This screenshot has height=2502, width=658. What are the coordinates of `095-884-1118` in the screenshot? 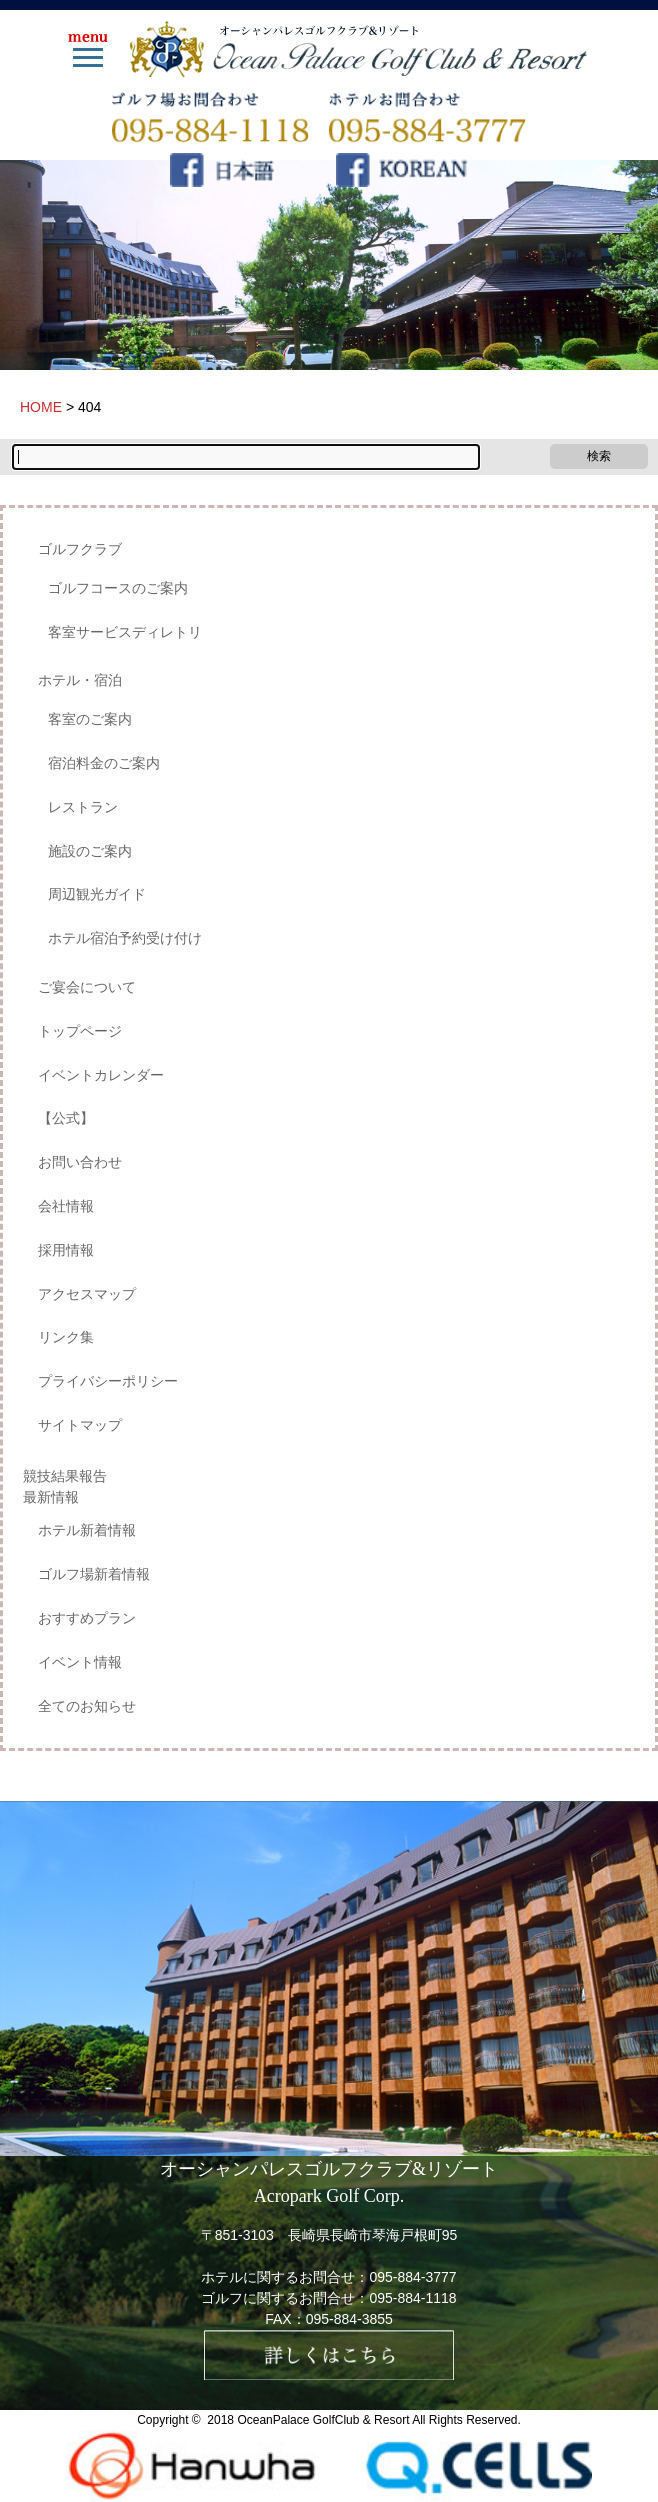 It's located at (412, 2298).